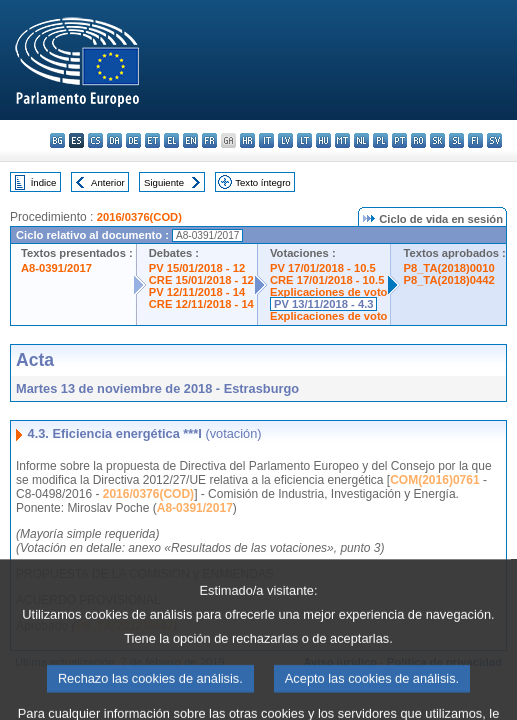 This screenshot has height=720, width=517. Describe the element at coordinates (266, 140) in the screenshot. I see `it - italiano` at that location.